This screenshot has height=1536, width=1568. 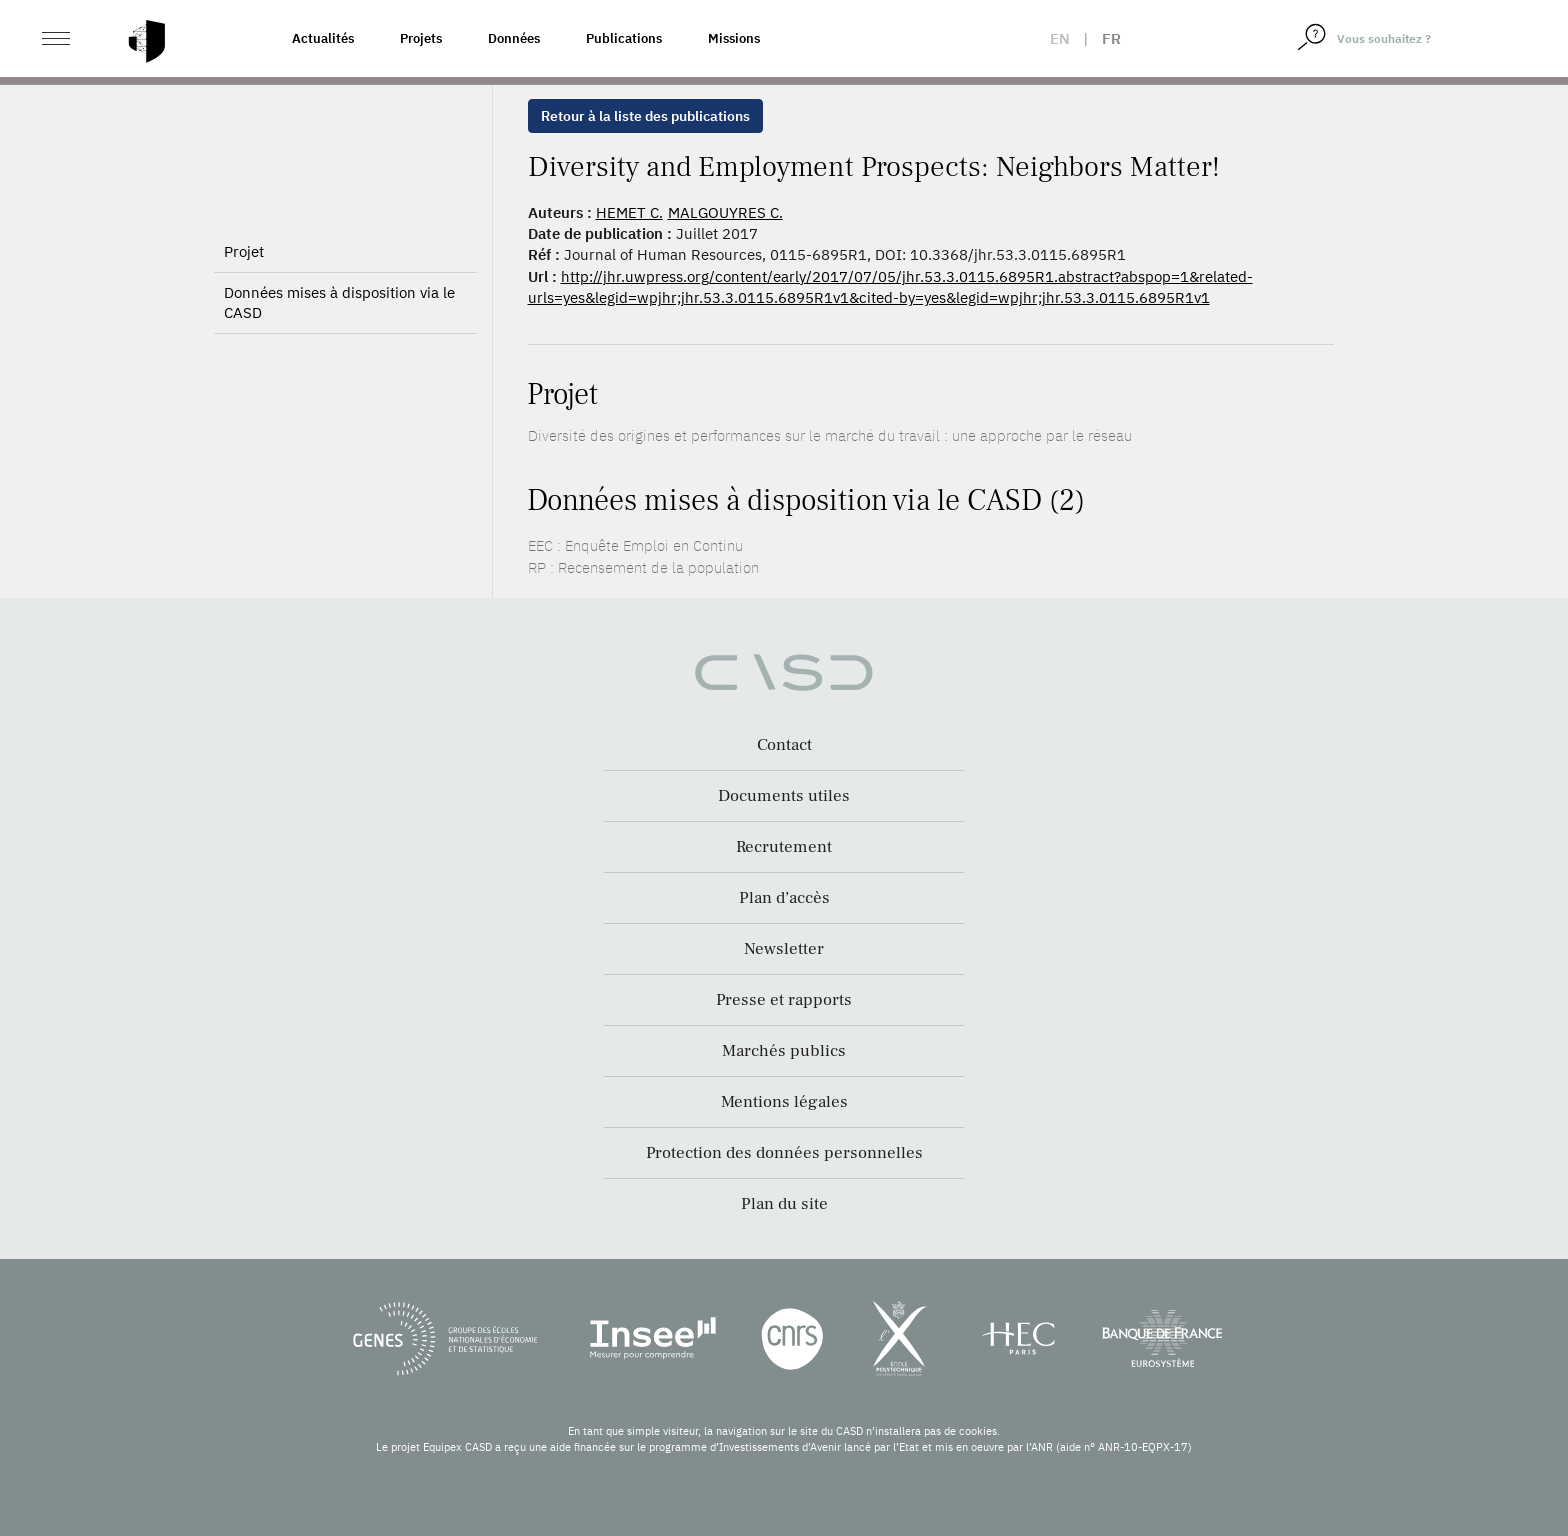 I want to click on Plan du site, so click(x=784, y=1204).